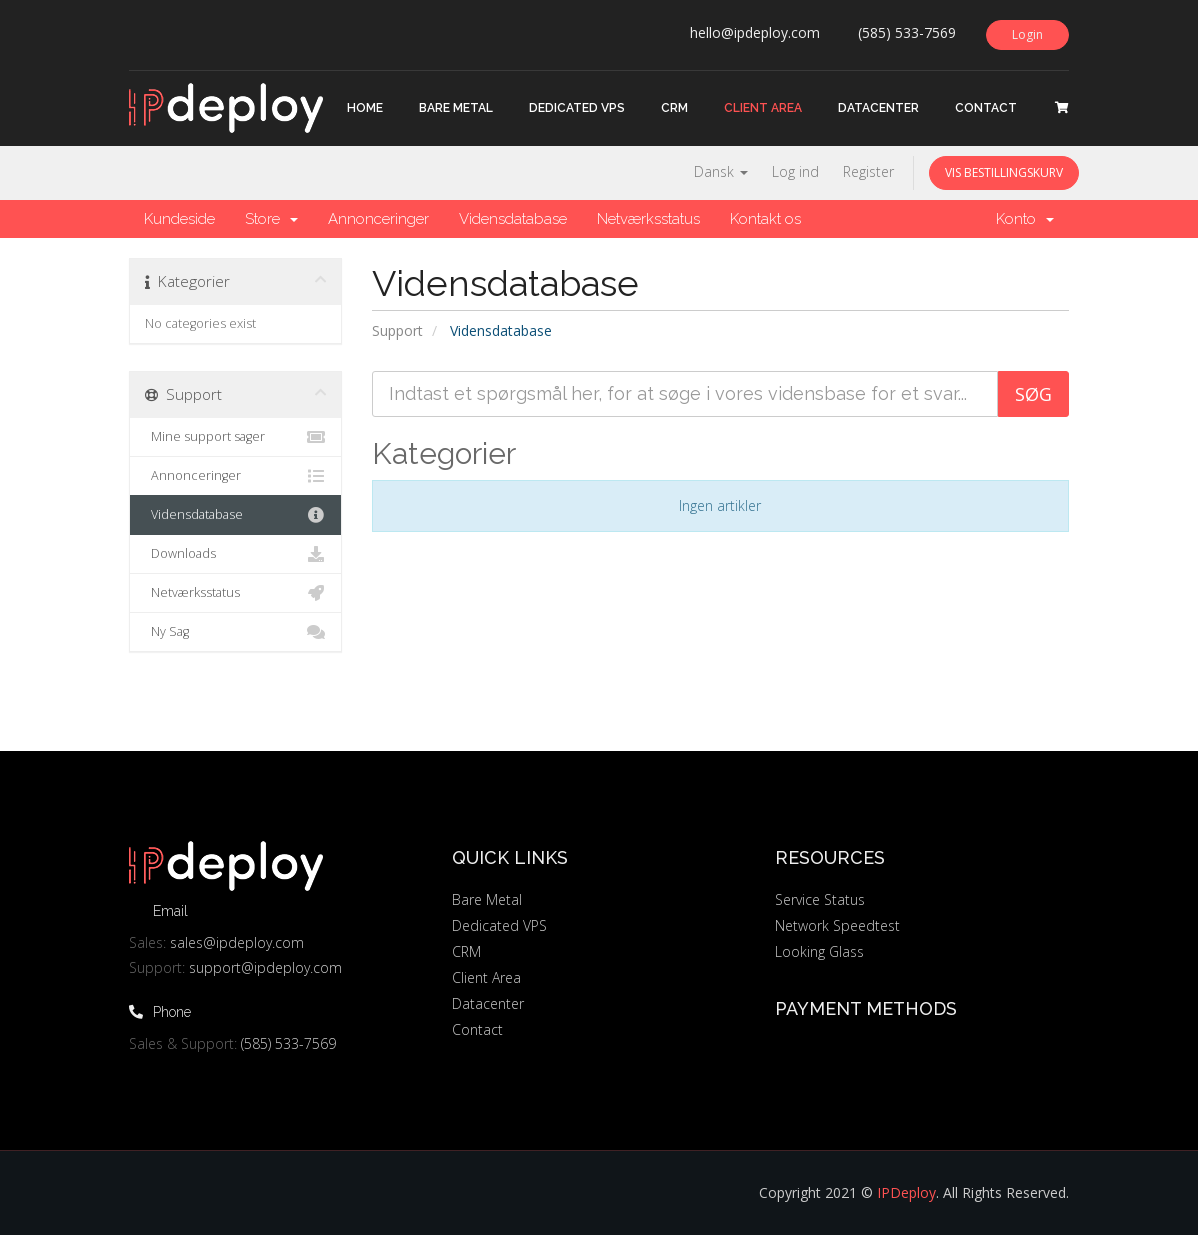 This screenshot has height=1235, width=1198. What do you see at coordinates (397, 330) in the screenshot?
I see `Support` at bounding box center [397, 330].